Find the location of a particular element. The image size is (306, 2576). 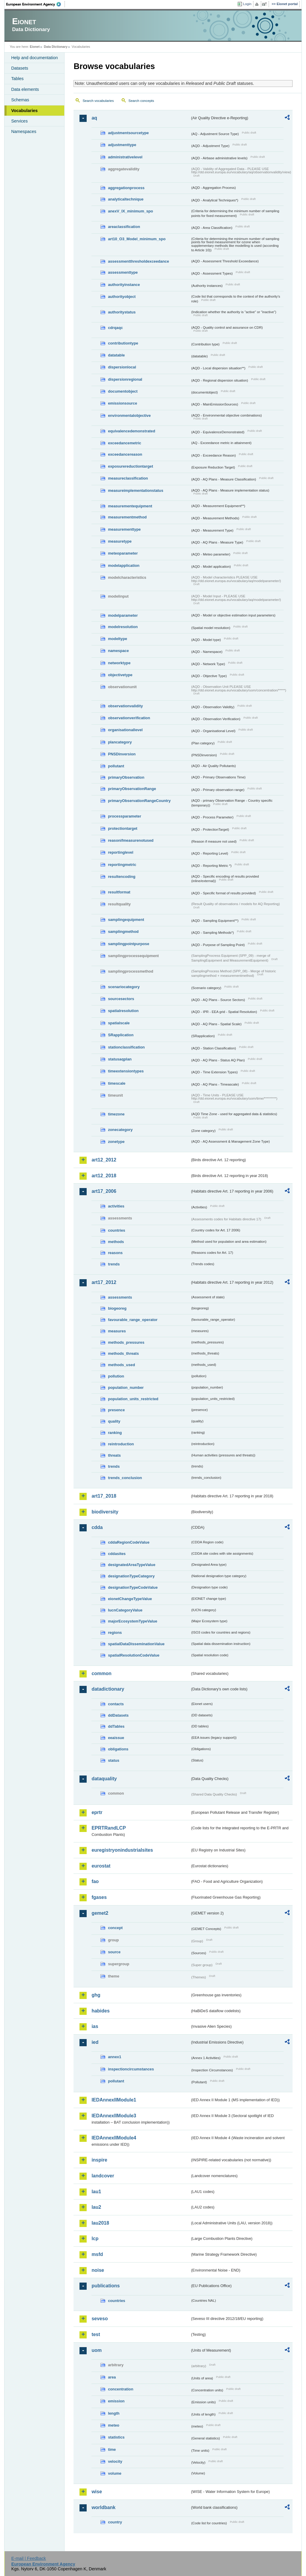

cdrqaqc is located at coordinates (115, 327).